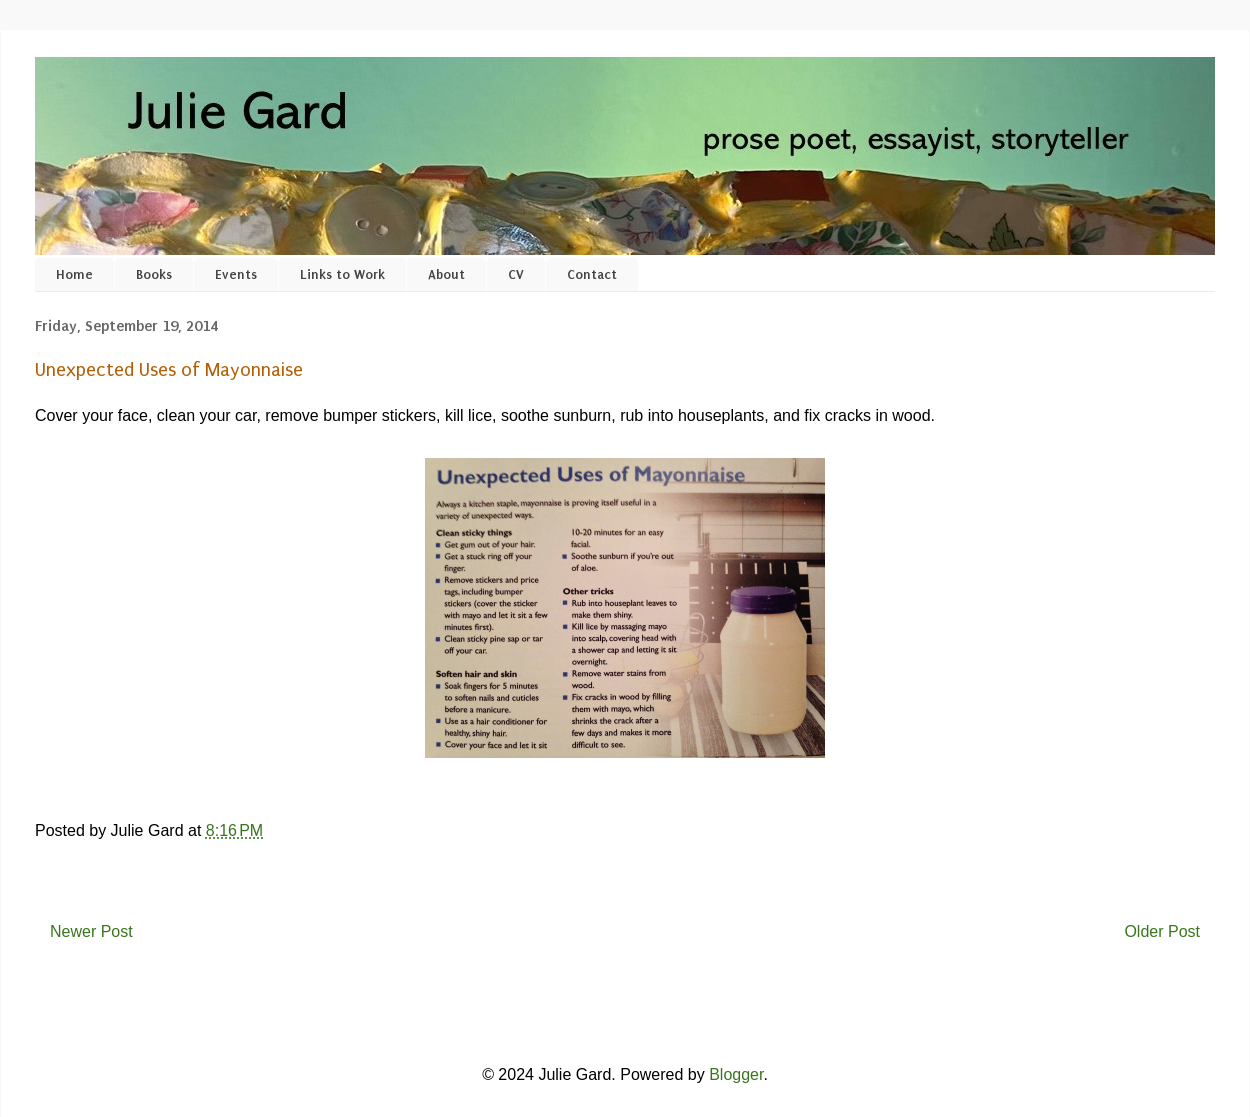 This screenshot has width=1250, height=1117. I want to click on CV, so click(516, 274).